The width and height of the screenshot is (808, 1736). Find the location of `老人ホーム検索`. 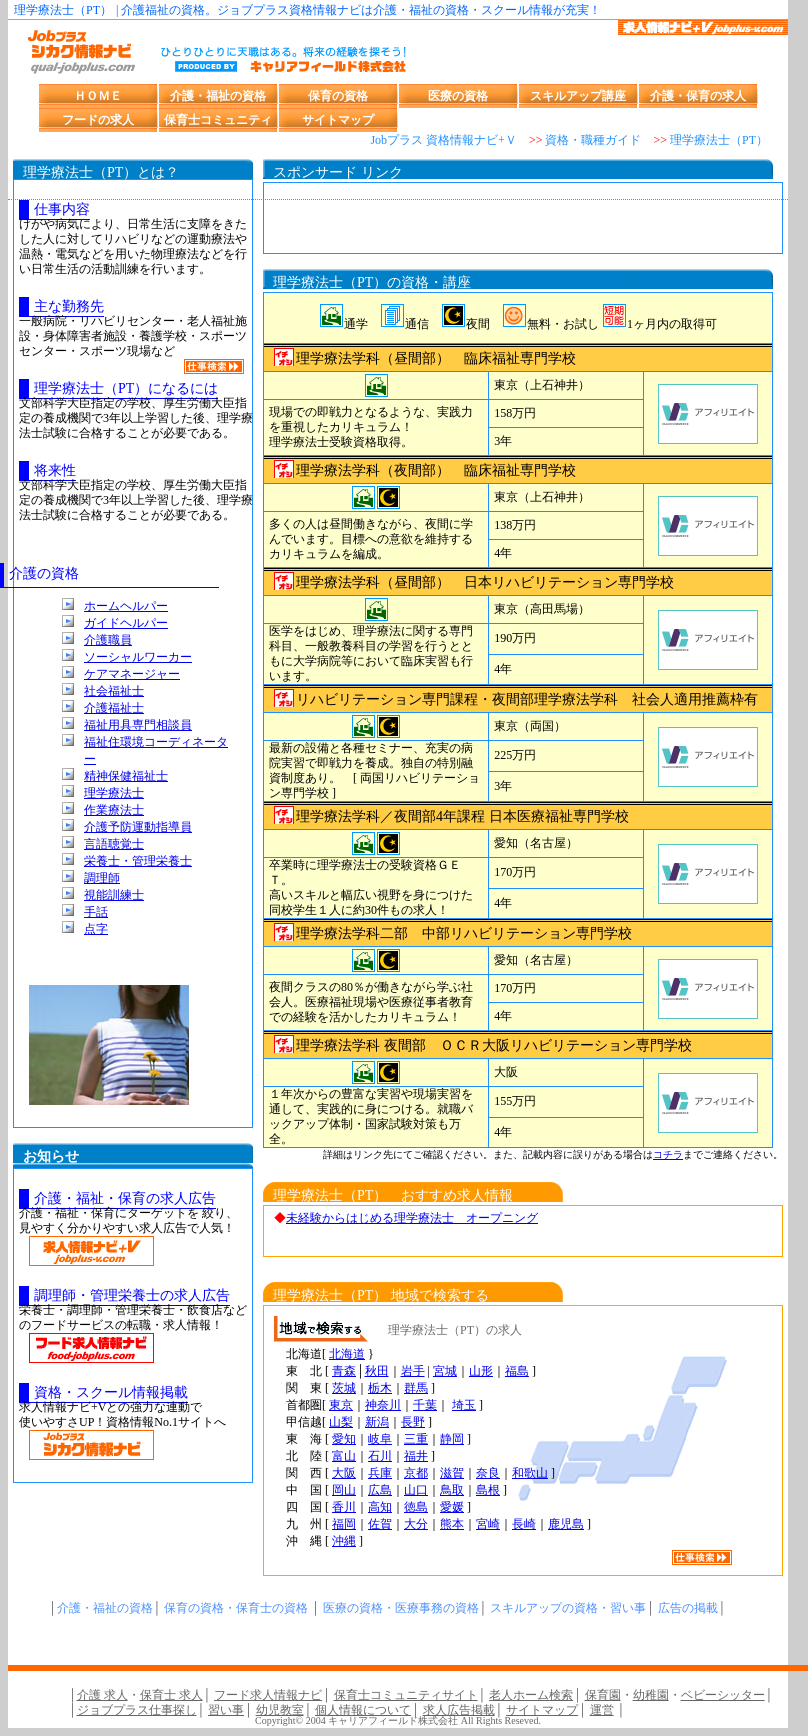

老人ホーム検索 is located at coordinates (531, 1695).